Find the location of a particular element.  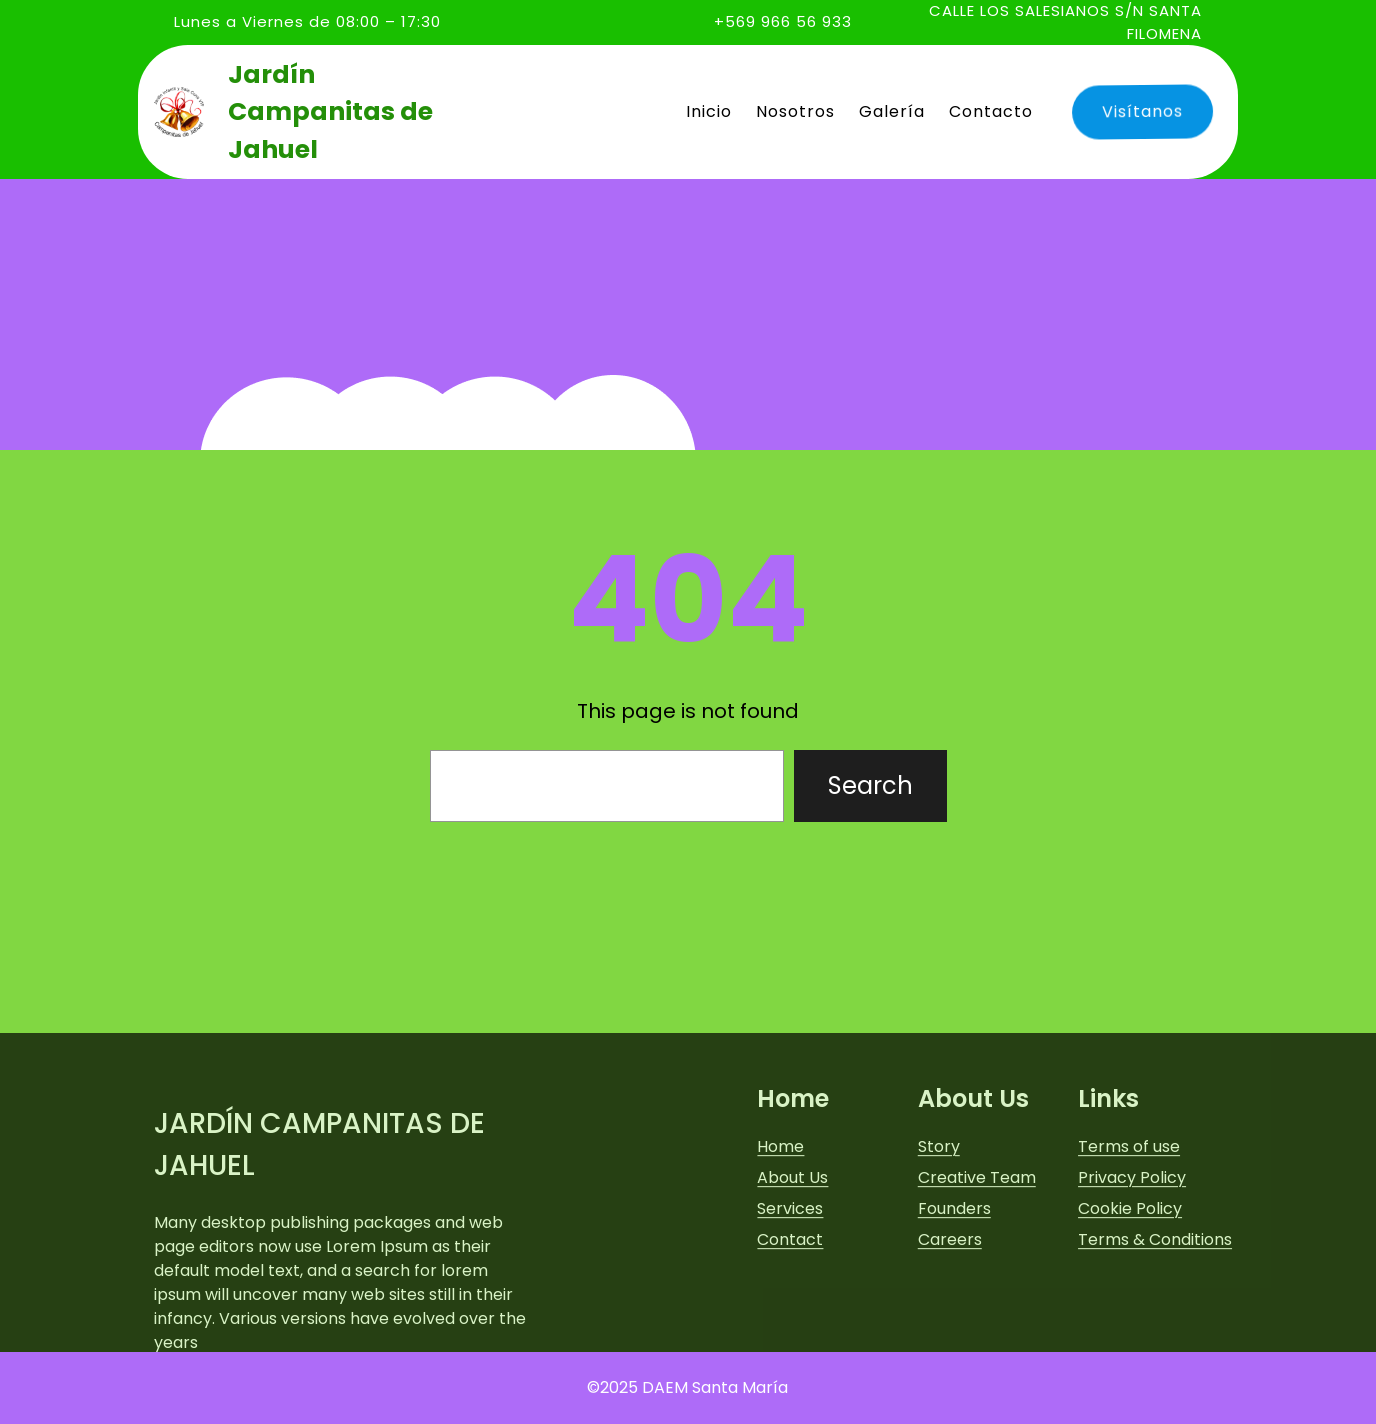

Founders is located at coordinates (954, 1281).